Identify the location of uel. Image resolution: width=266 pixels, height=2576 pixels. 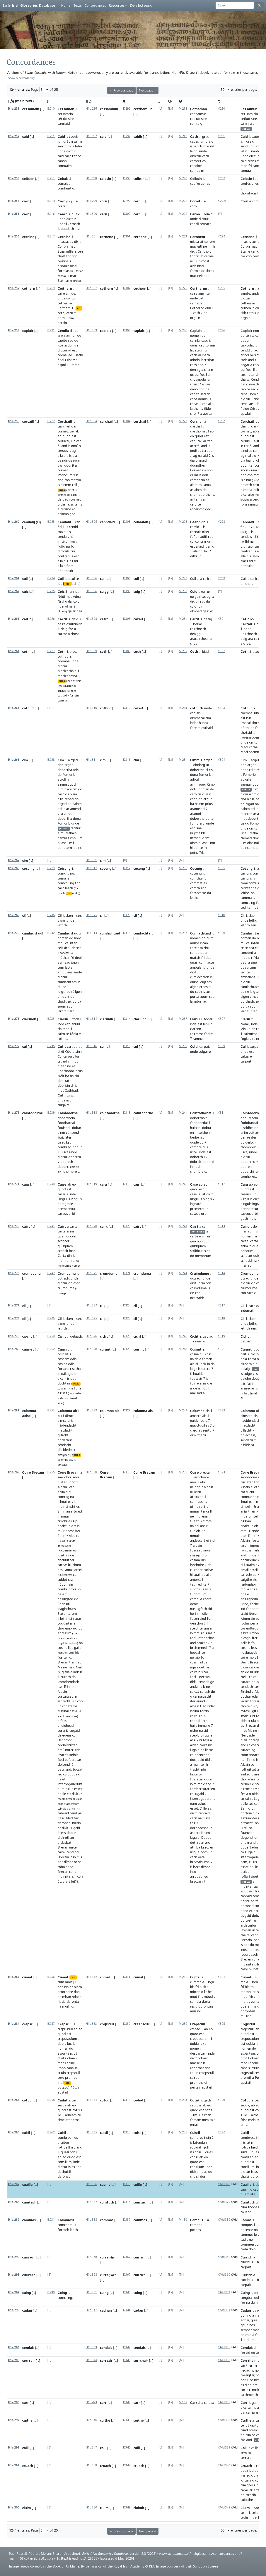
(72, 431).